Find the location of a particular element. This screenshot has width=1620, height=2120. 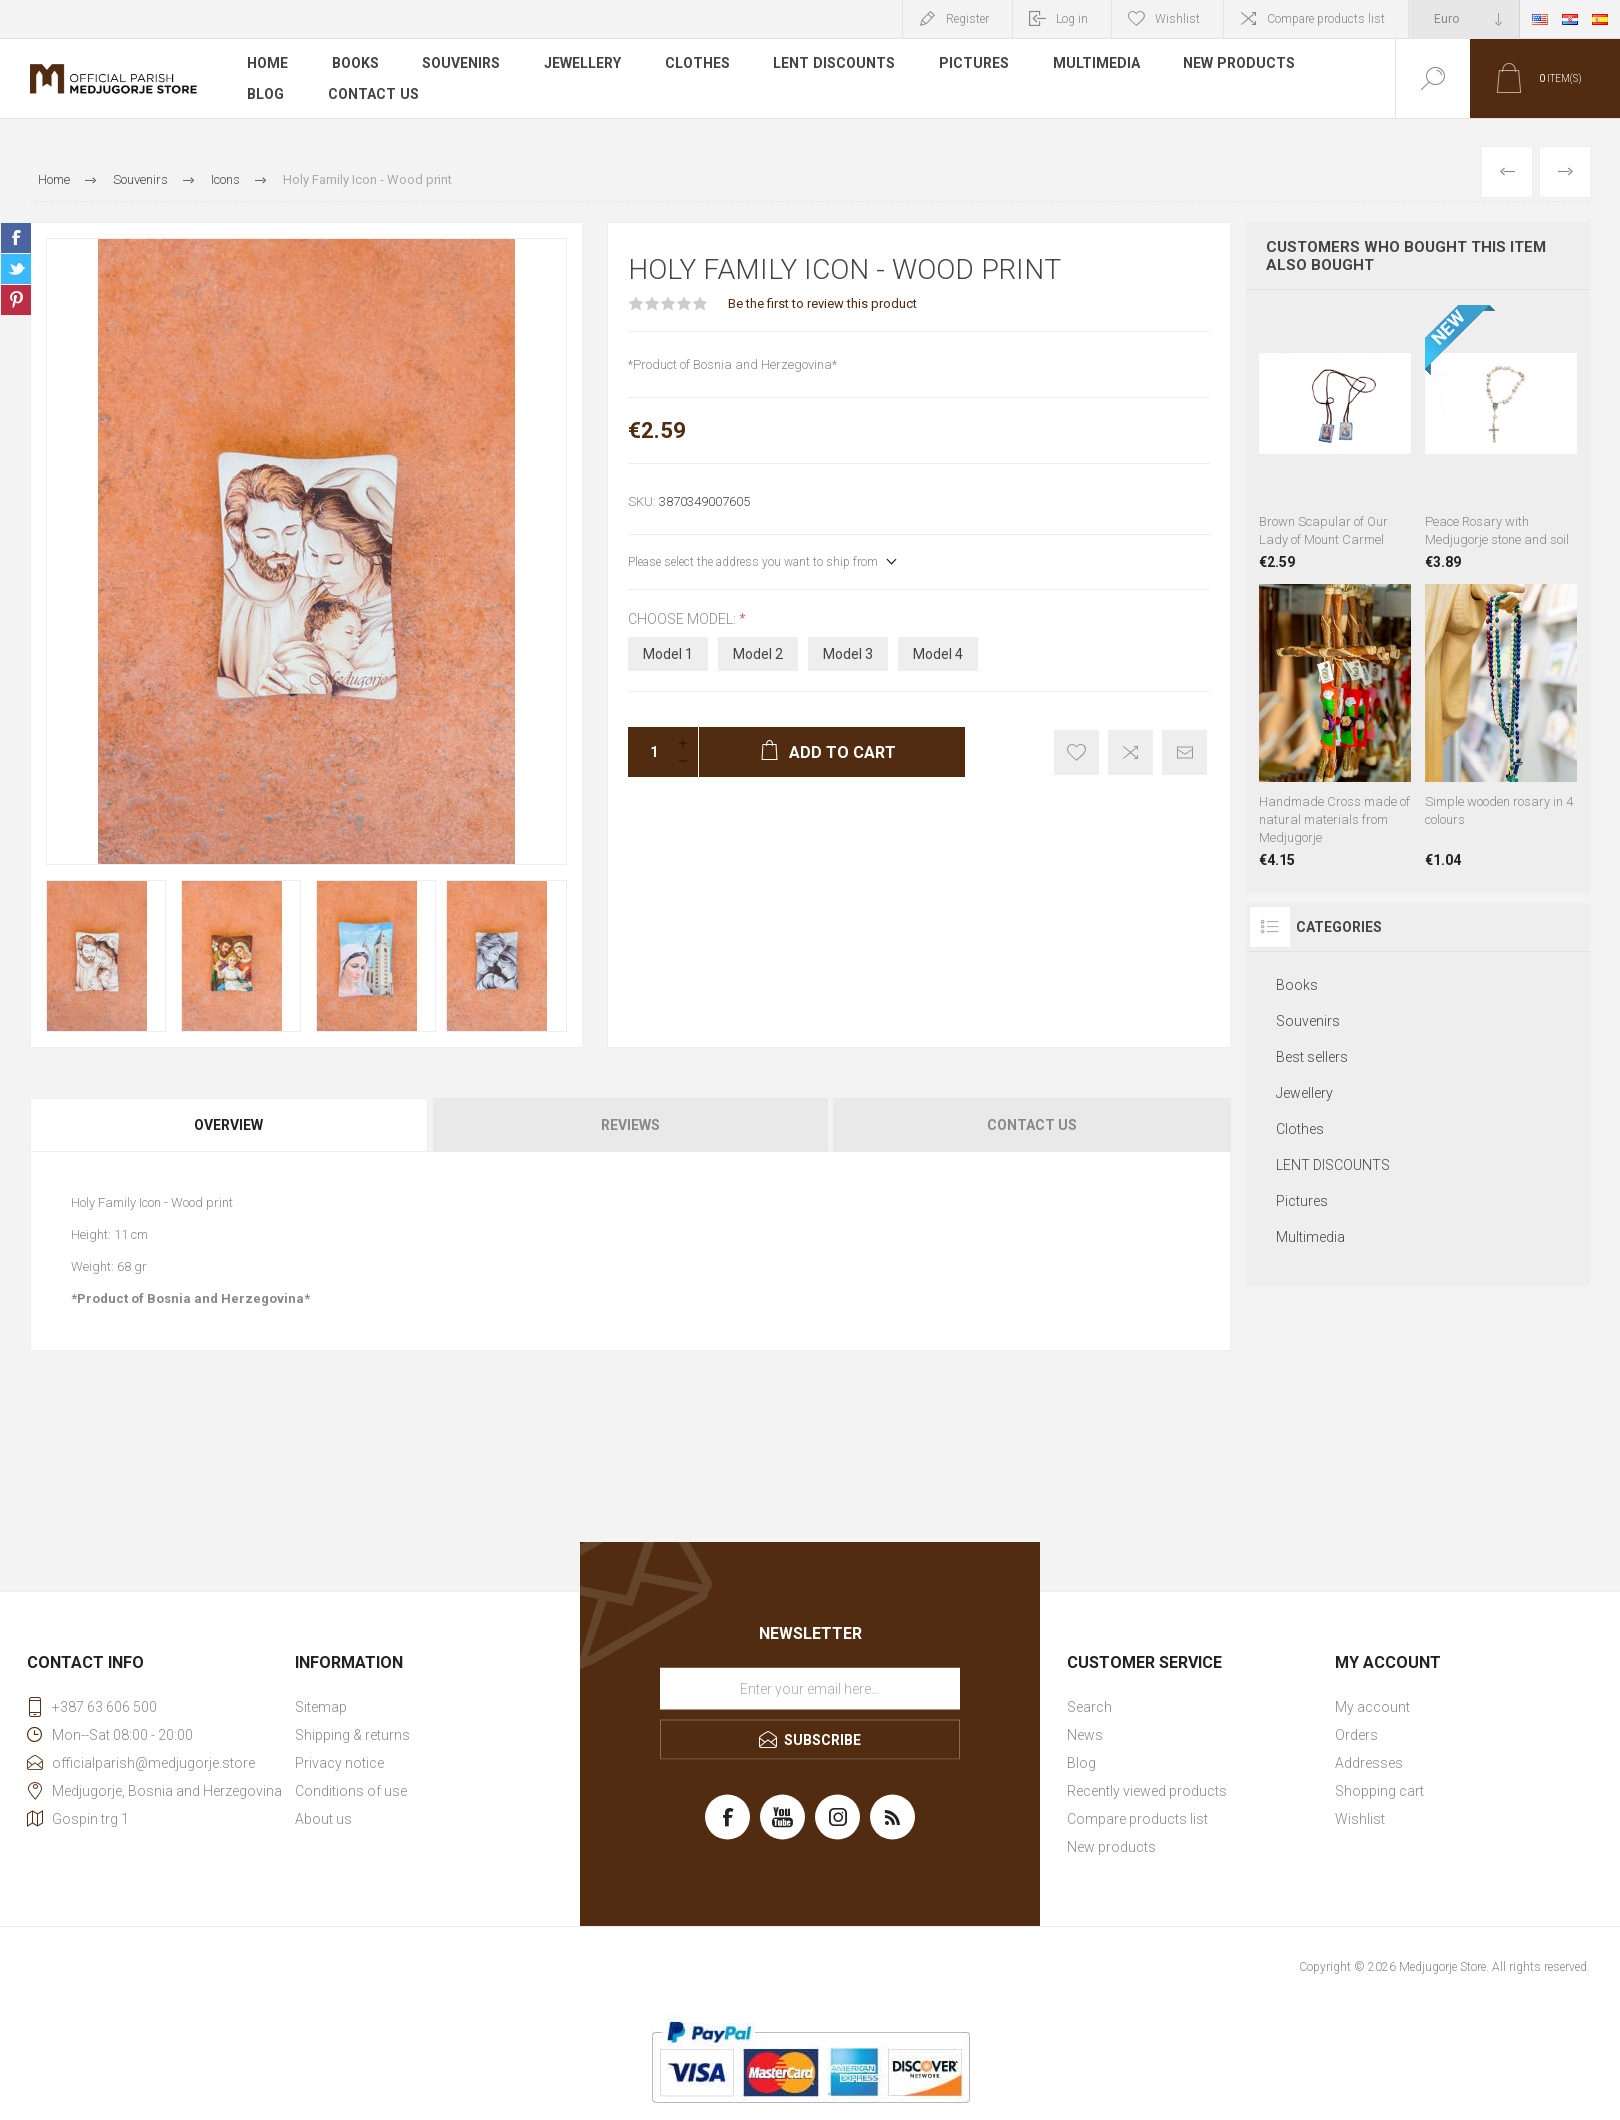

Shipping & returns is located at coordinates (352, 1735).